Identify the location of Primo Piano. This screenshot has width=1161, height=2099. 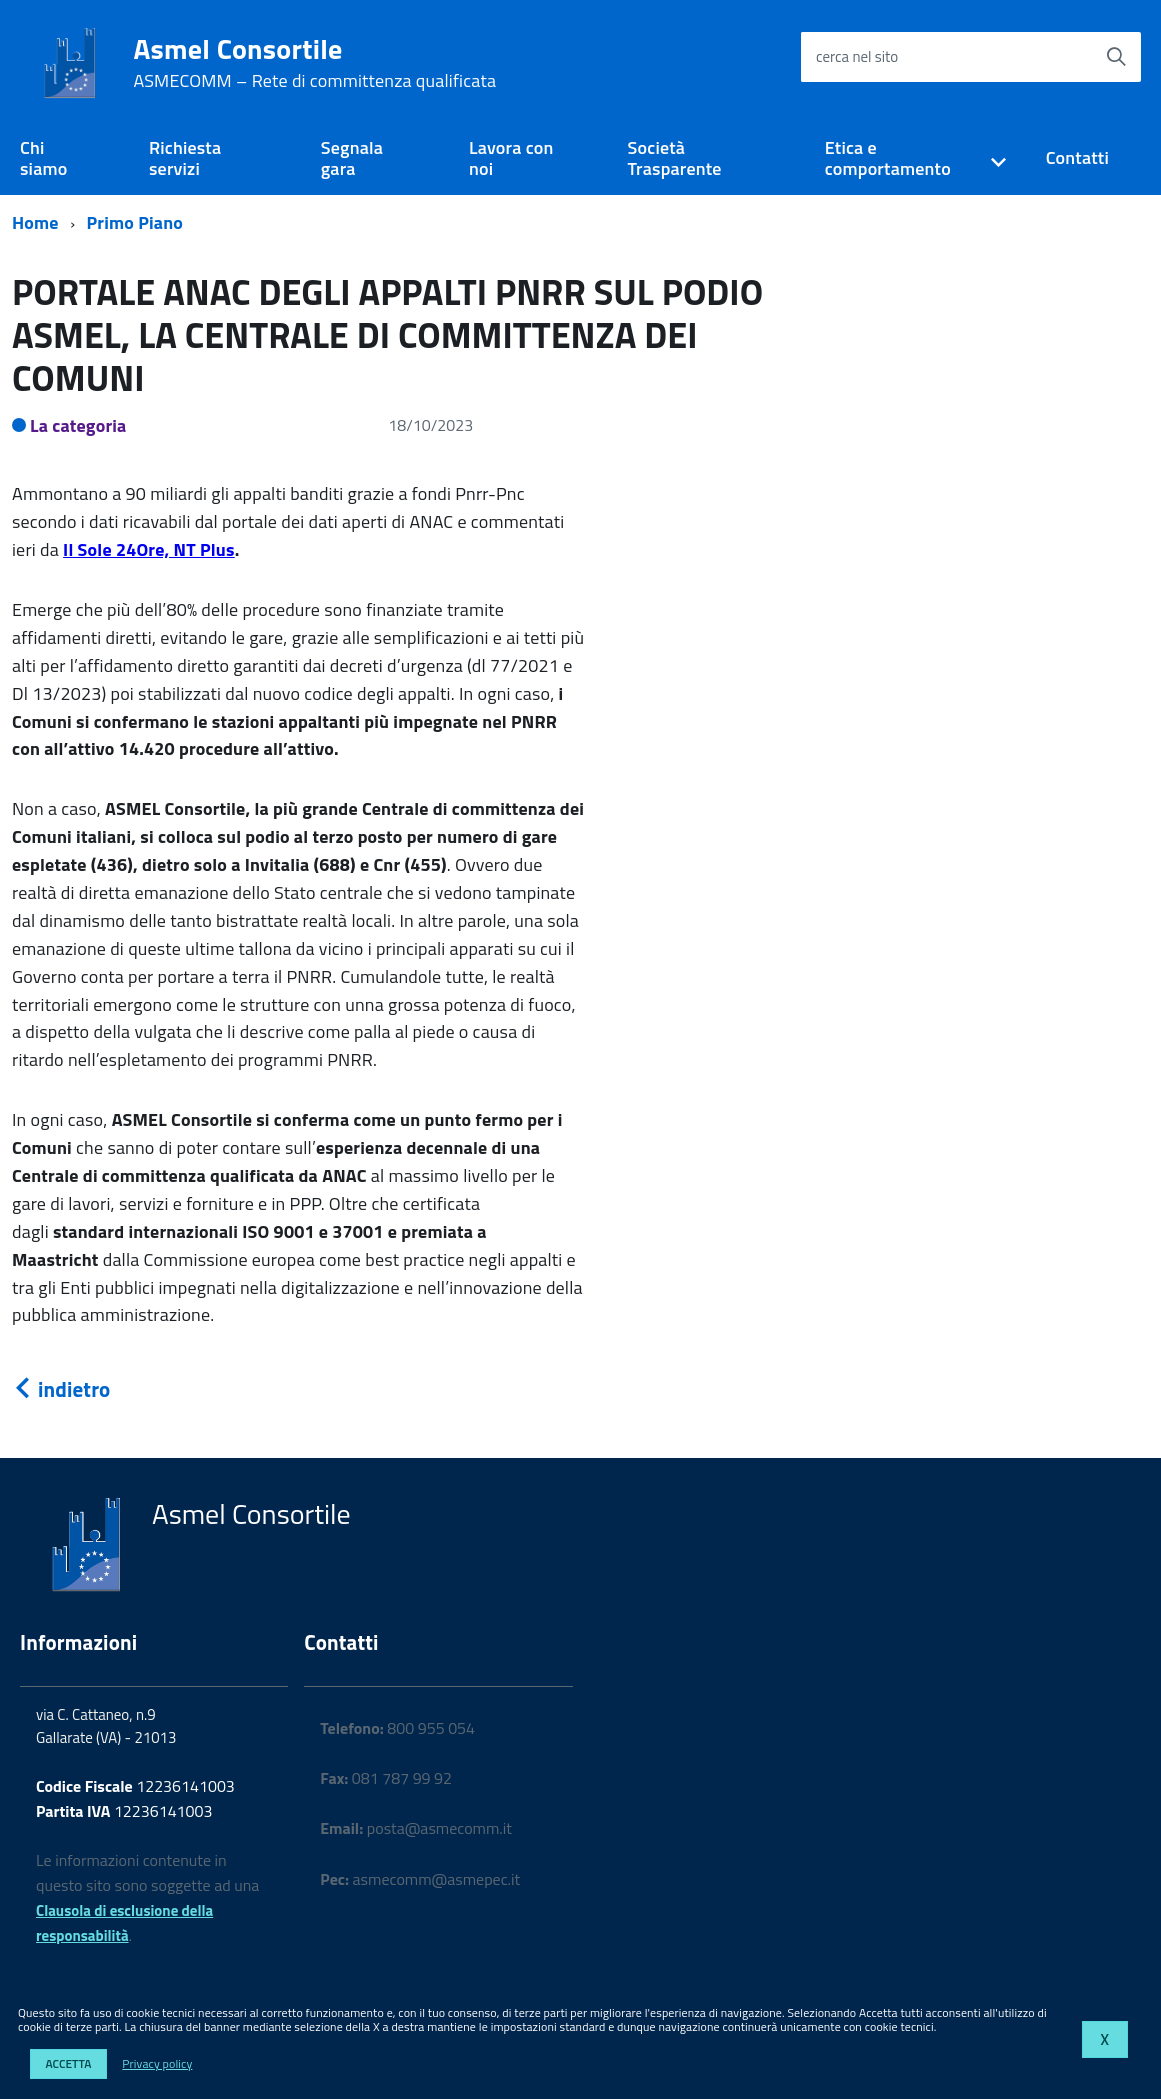
(135, 222).